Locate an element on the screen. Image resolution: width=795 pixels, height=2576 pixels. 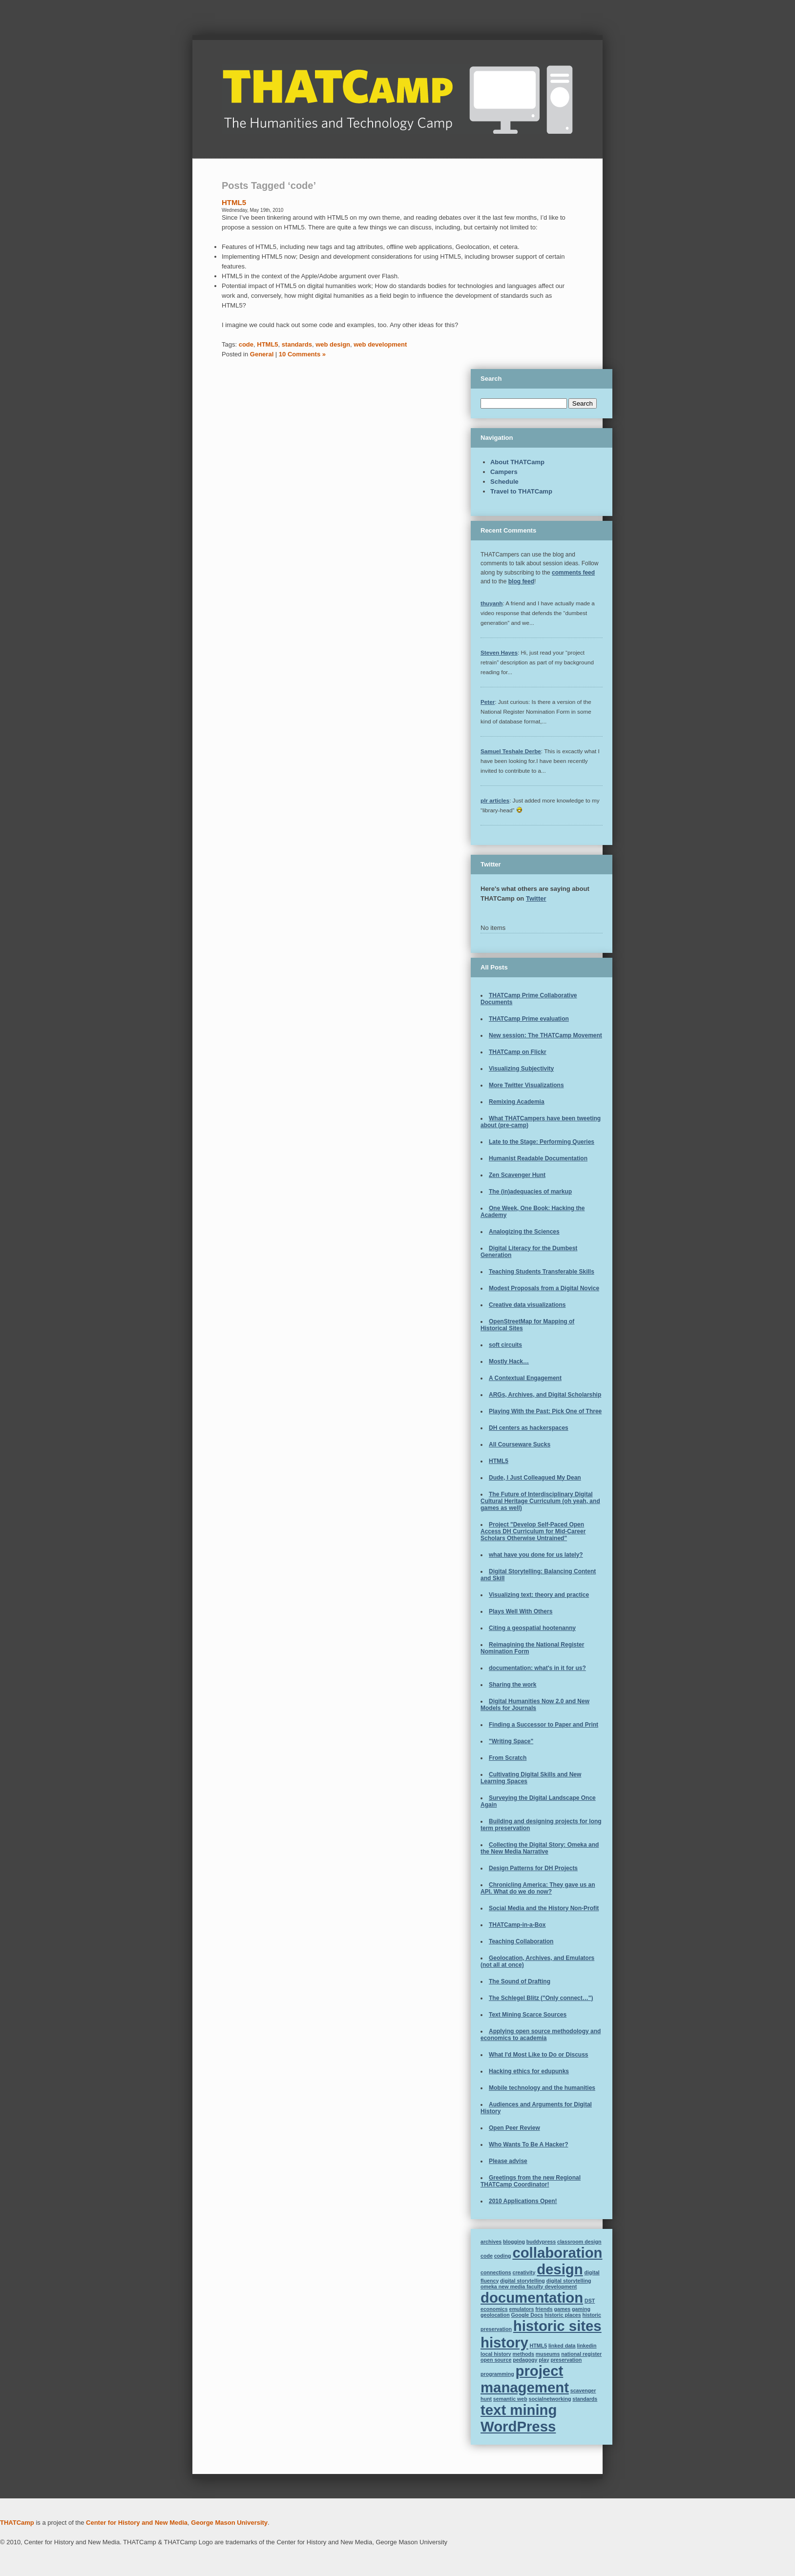
historic places [historic places (1 item)] is located at coordinates (562, 2315).